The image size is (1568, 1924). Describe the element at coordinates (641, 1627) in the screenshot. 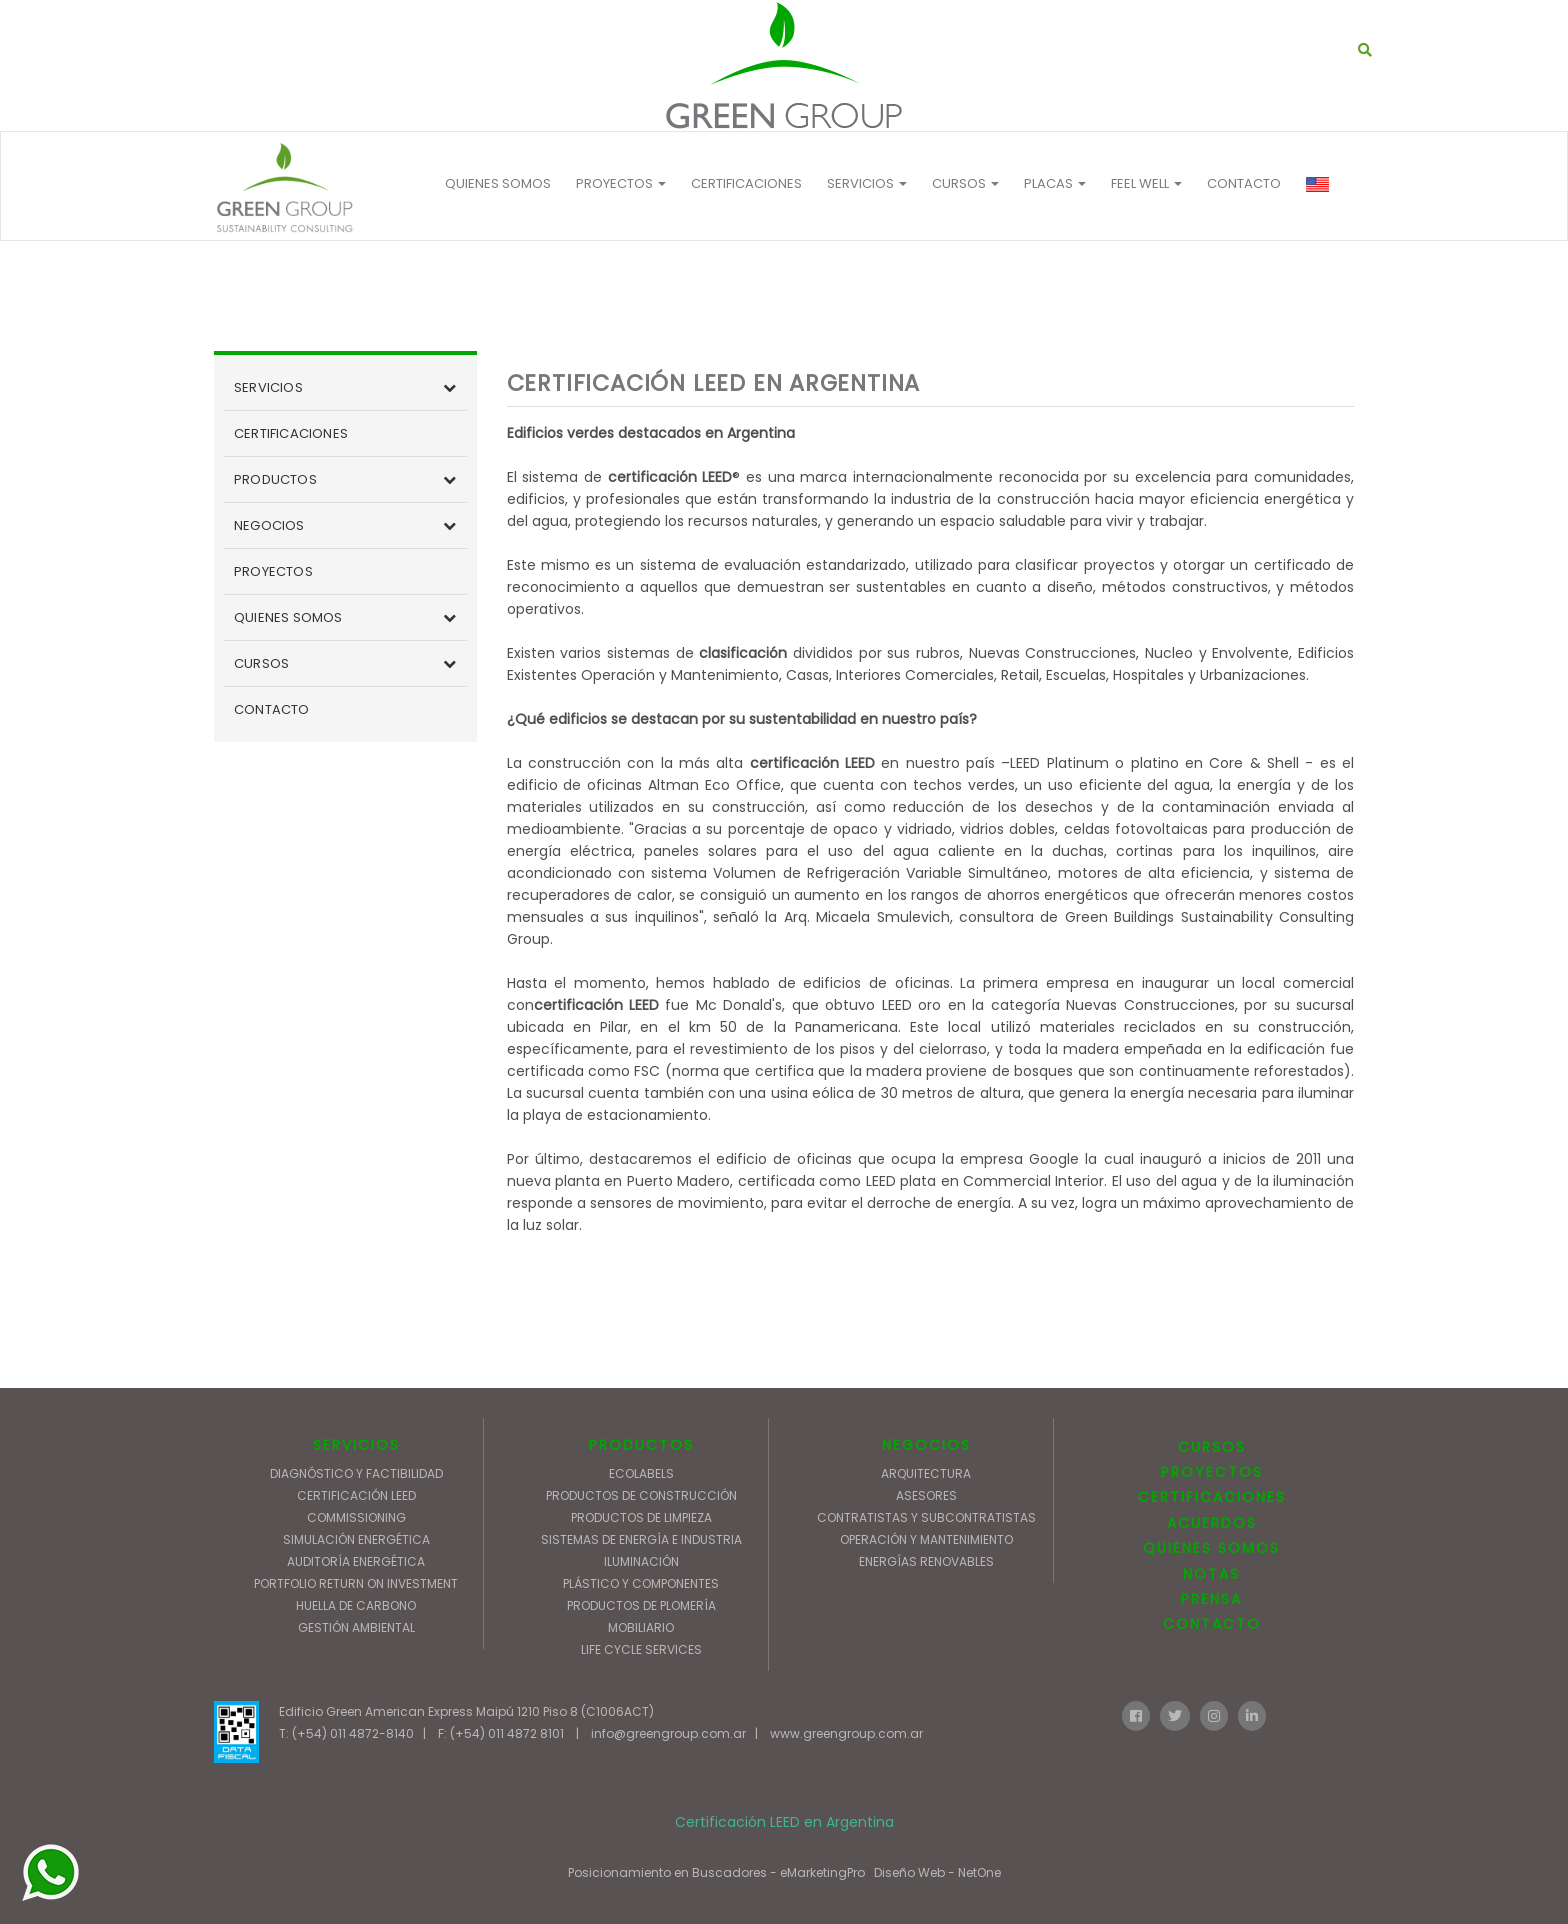

I see `MOBILIARIO` at that location.